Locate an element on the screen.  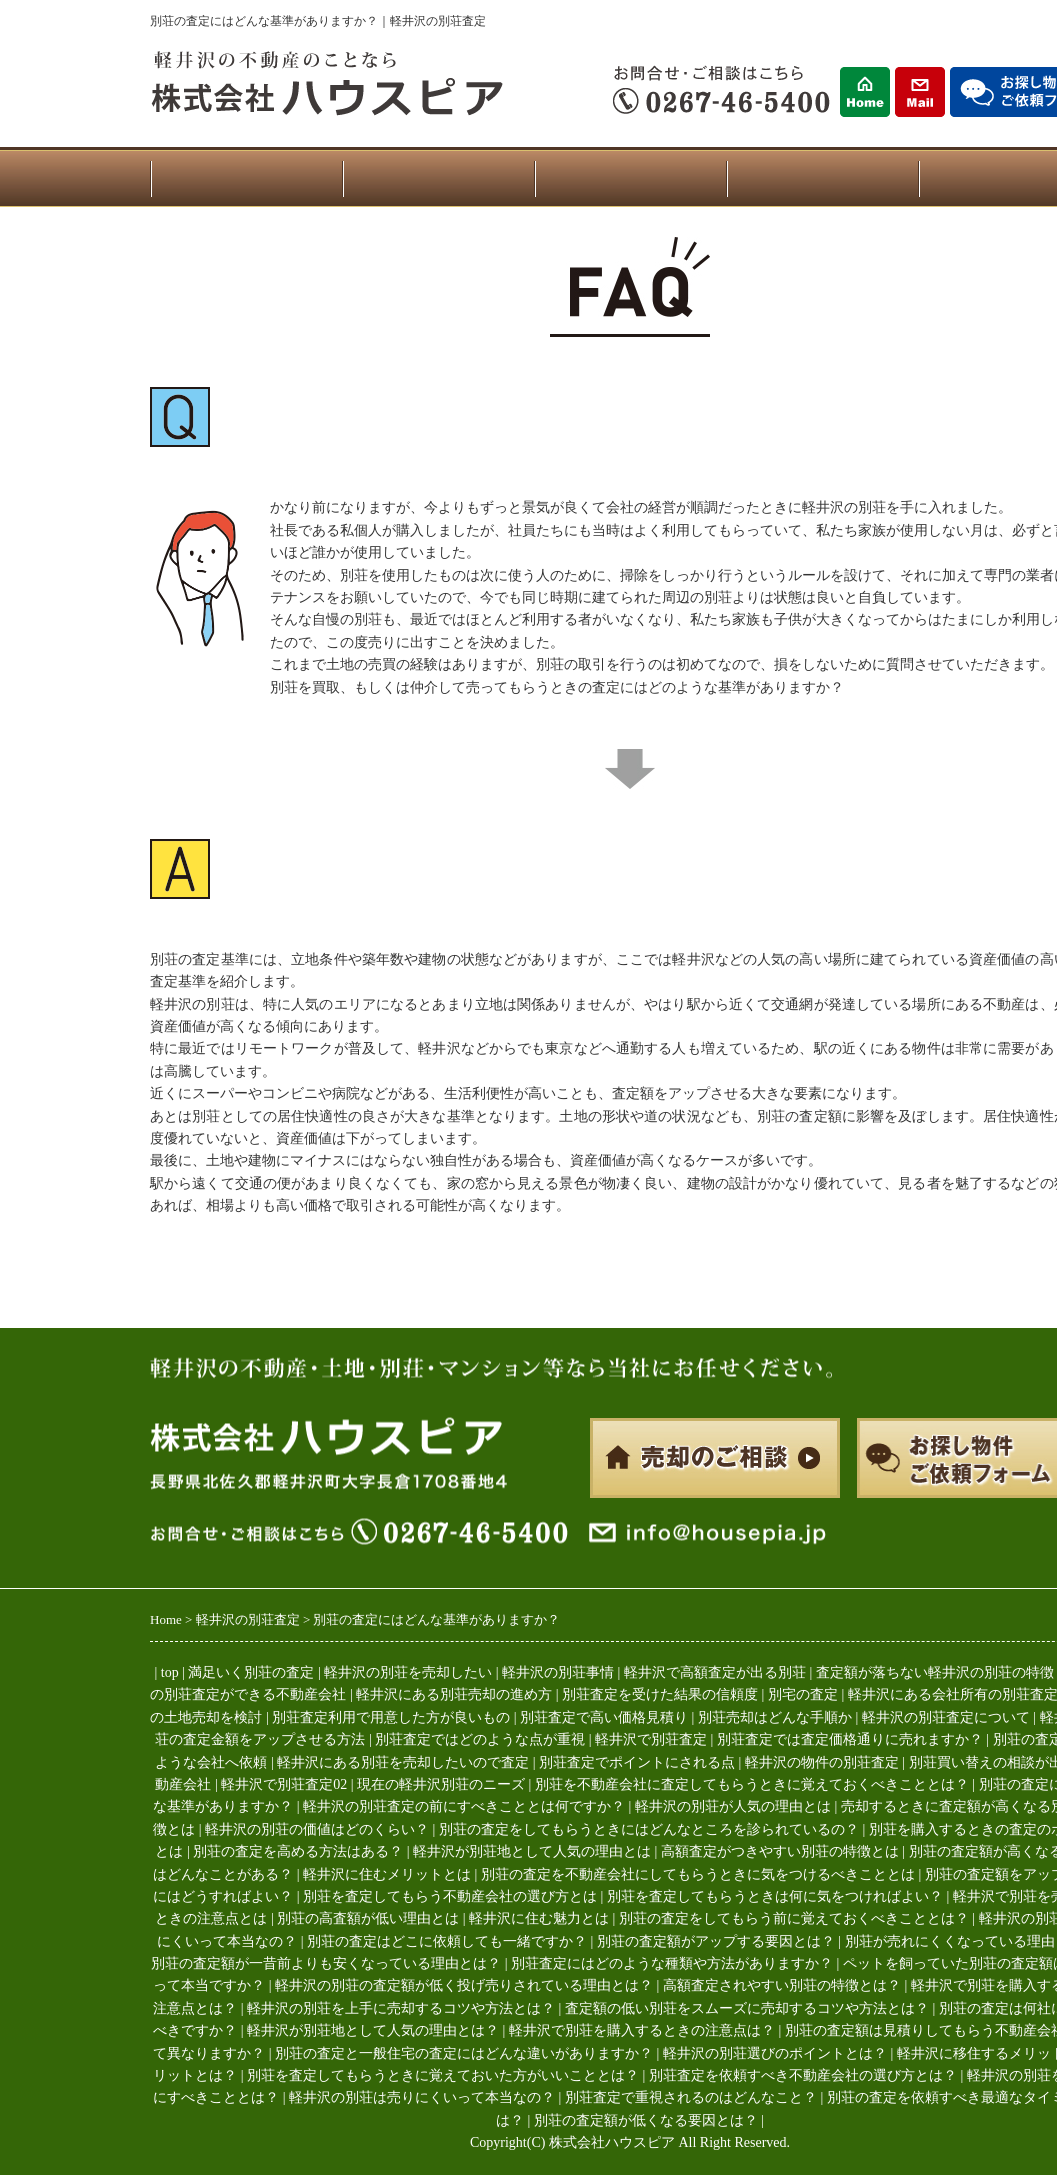
軽井沢の別荘査定の前にすべきこととは何ですか？ is located at coordinates (464, 1806).